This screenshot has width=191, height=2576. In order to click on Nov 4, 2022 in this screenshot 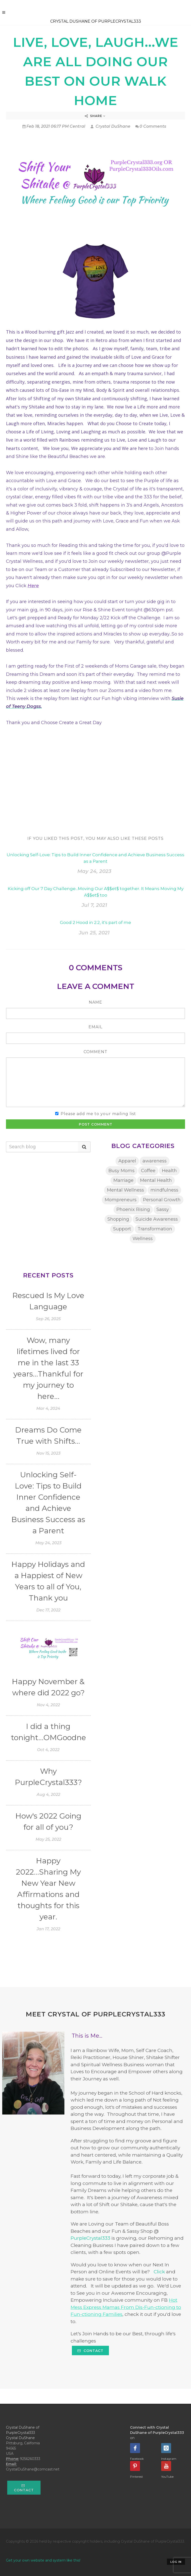, I will do `click(48, 1705)`.